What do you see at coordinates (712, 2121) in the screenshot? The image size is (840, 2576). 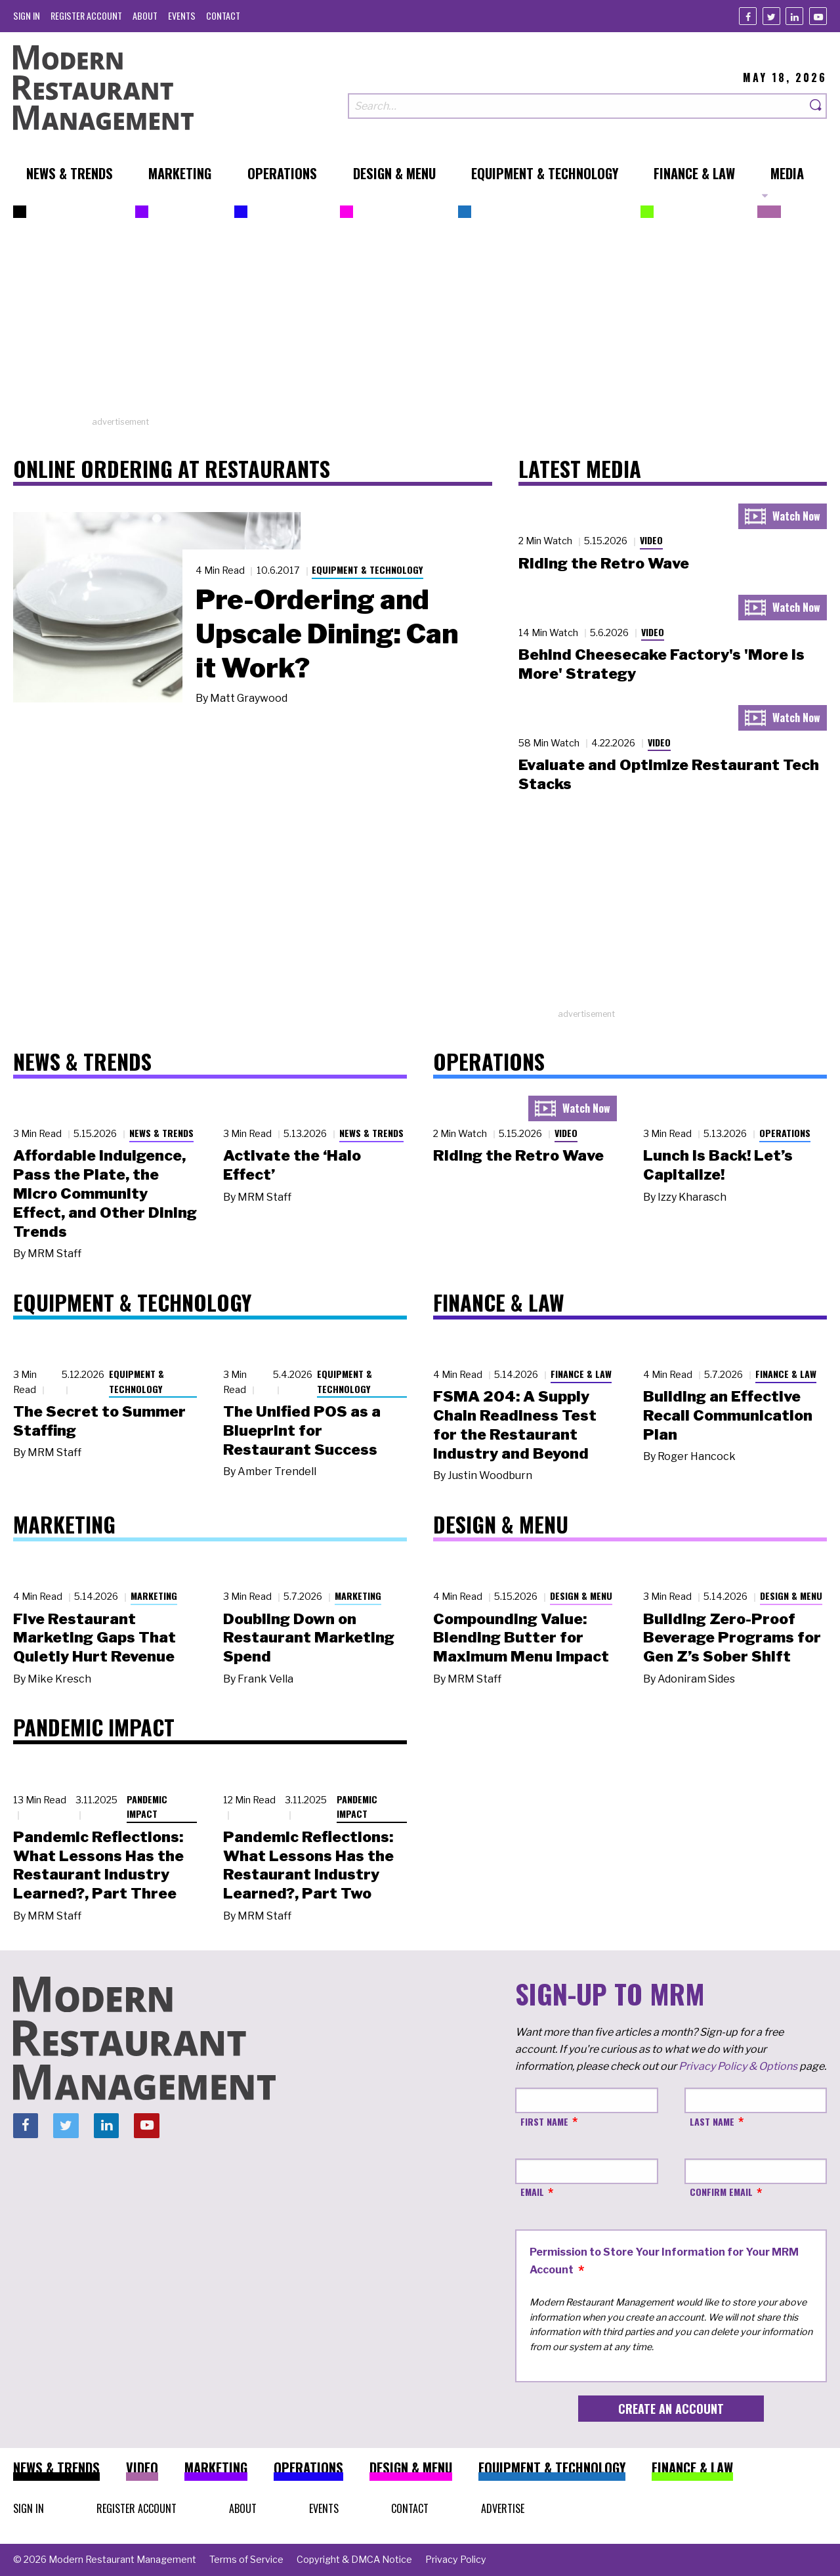 I see `Last Name` at bounding box center [712, 2121].